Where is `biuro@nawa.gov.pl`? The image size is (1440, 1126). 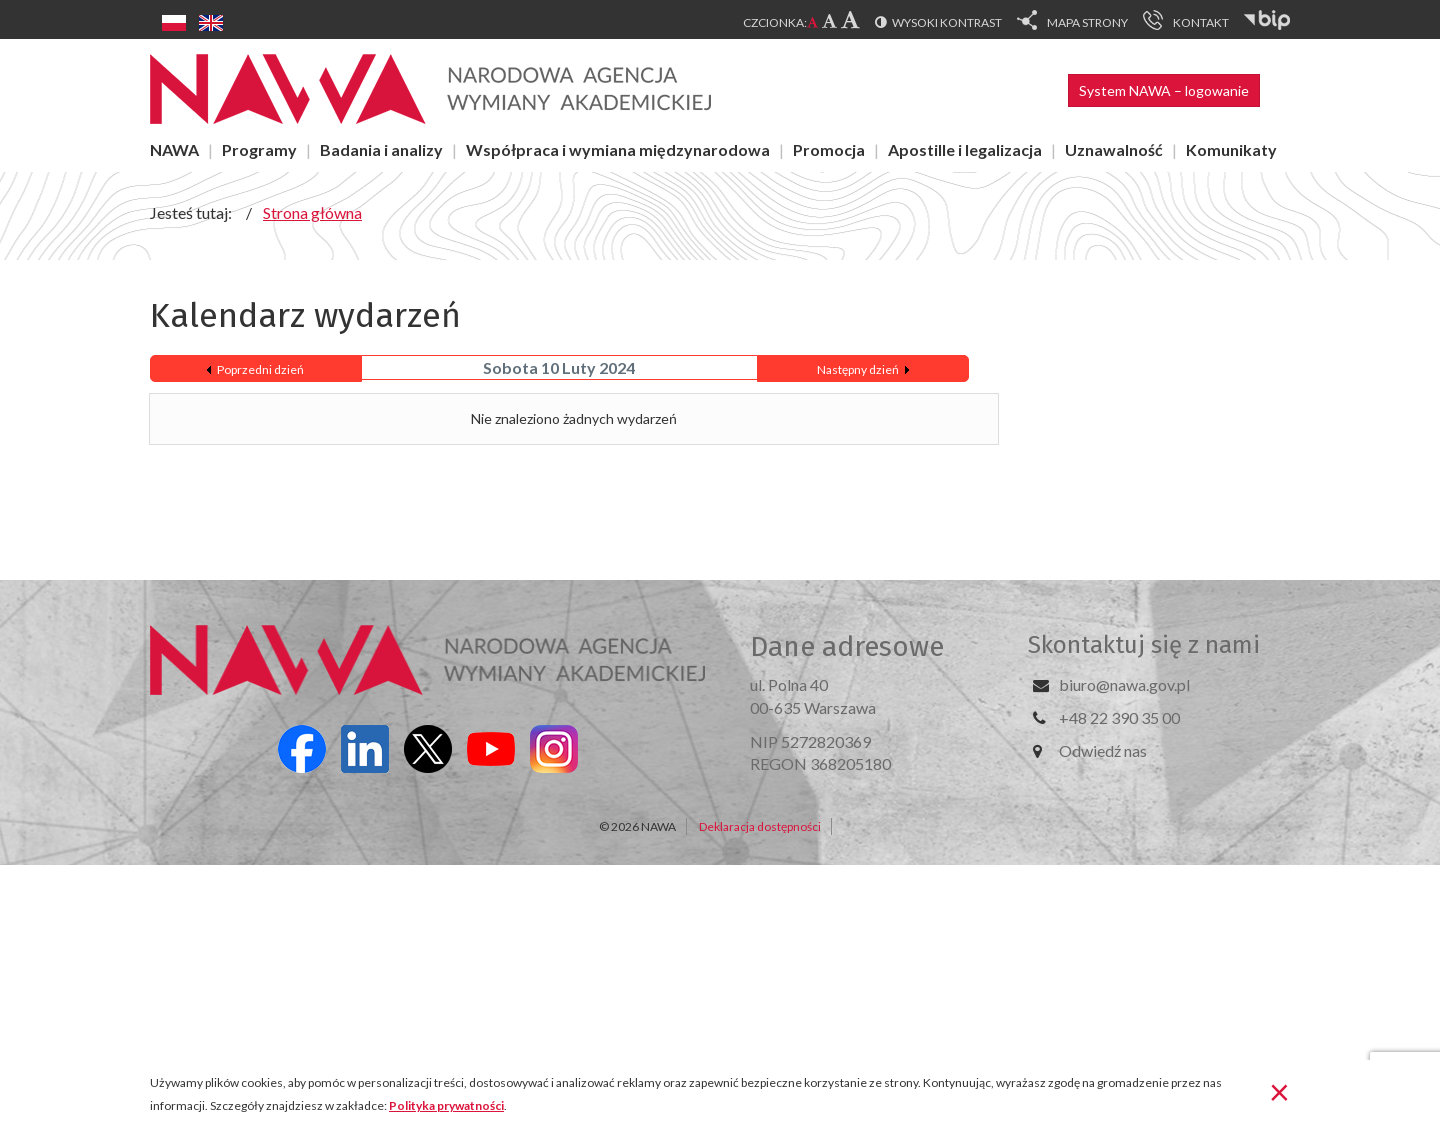
biuro@nawa.gov.pl is located at coordinates (1124, 684).